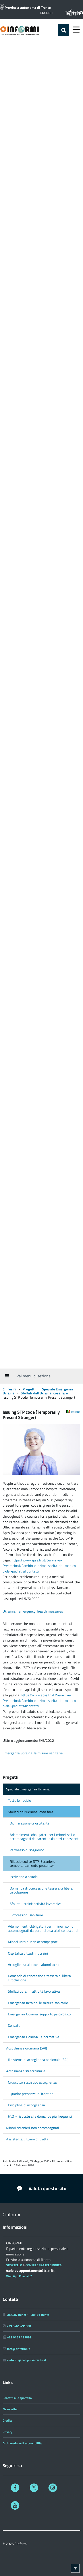 This screenshot has height=2576, width=83. Describe the element at coordinates (40, 1565) in the screenshot. I see `https://www.apss.tn.it/Servizi-e-Prestazioni/Cambio-o-prima-scelta-del-medico-o-del-pediatra#contatti` at that location.